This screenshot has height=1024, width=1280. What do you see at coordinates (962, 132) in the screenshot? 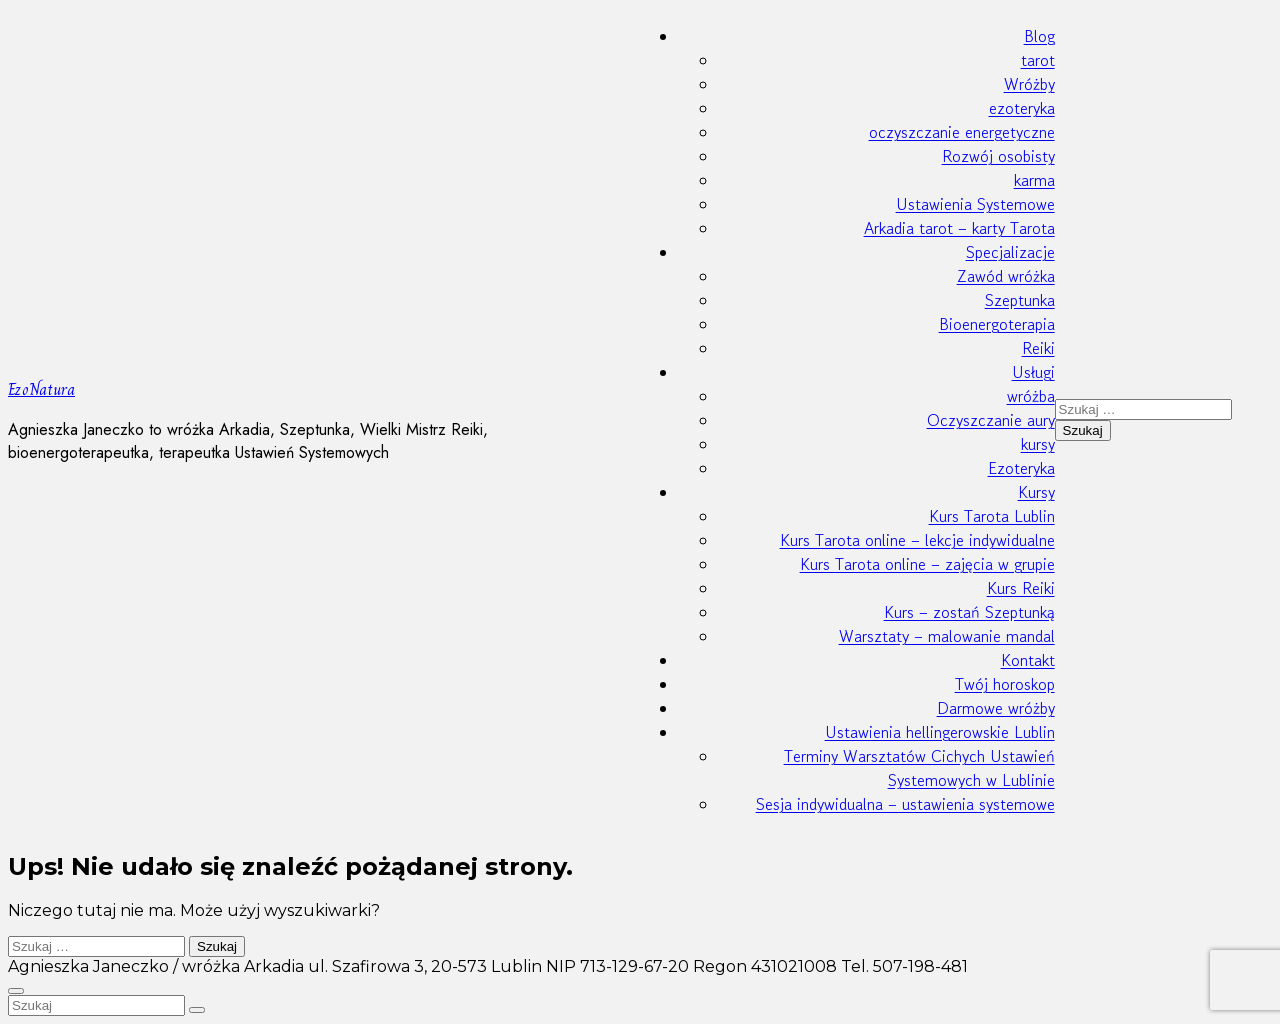
I see `oczyszczanie energetyczne` at bounding box center [962, 132].